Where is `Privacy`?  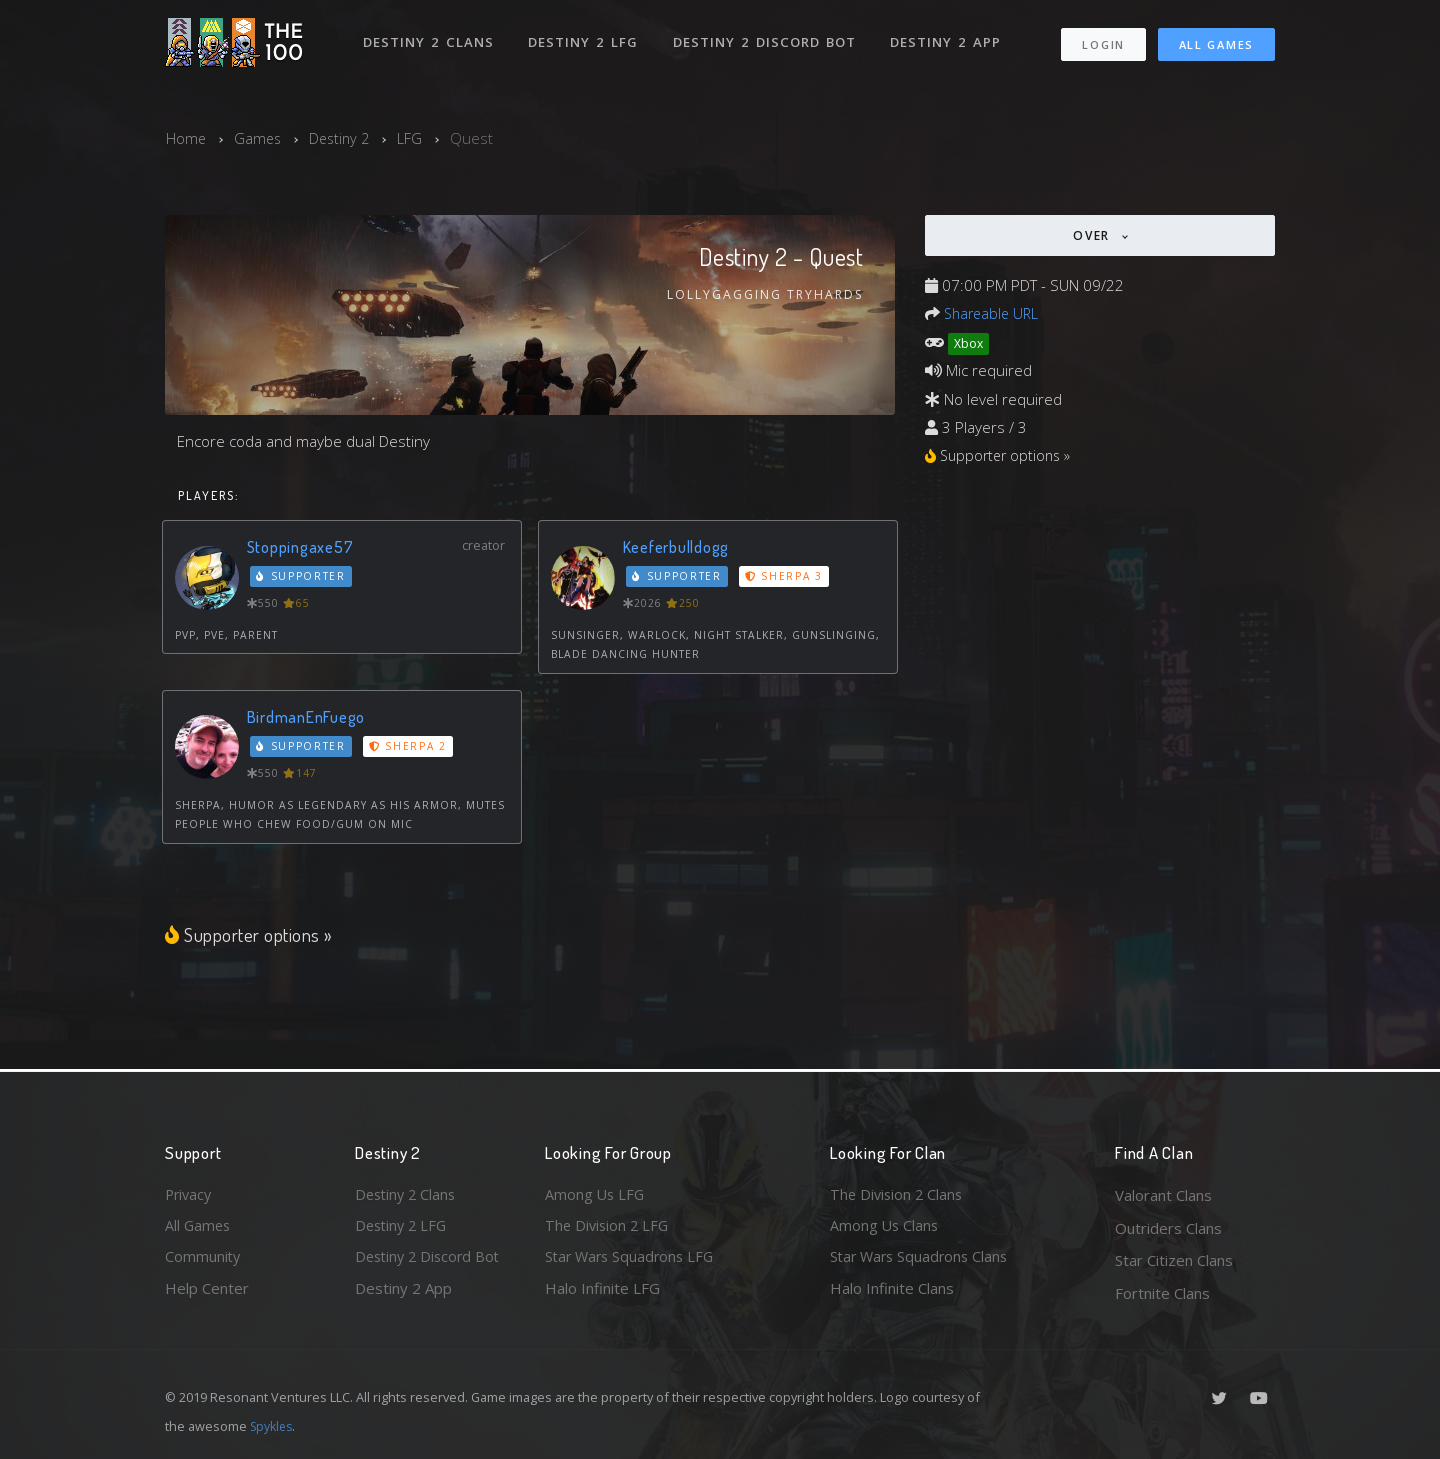
Privacy is located at coordinates (190, 1195).